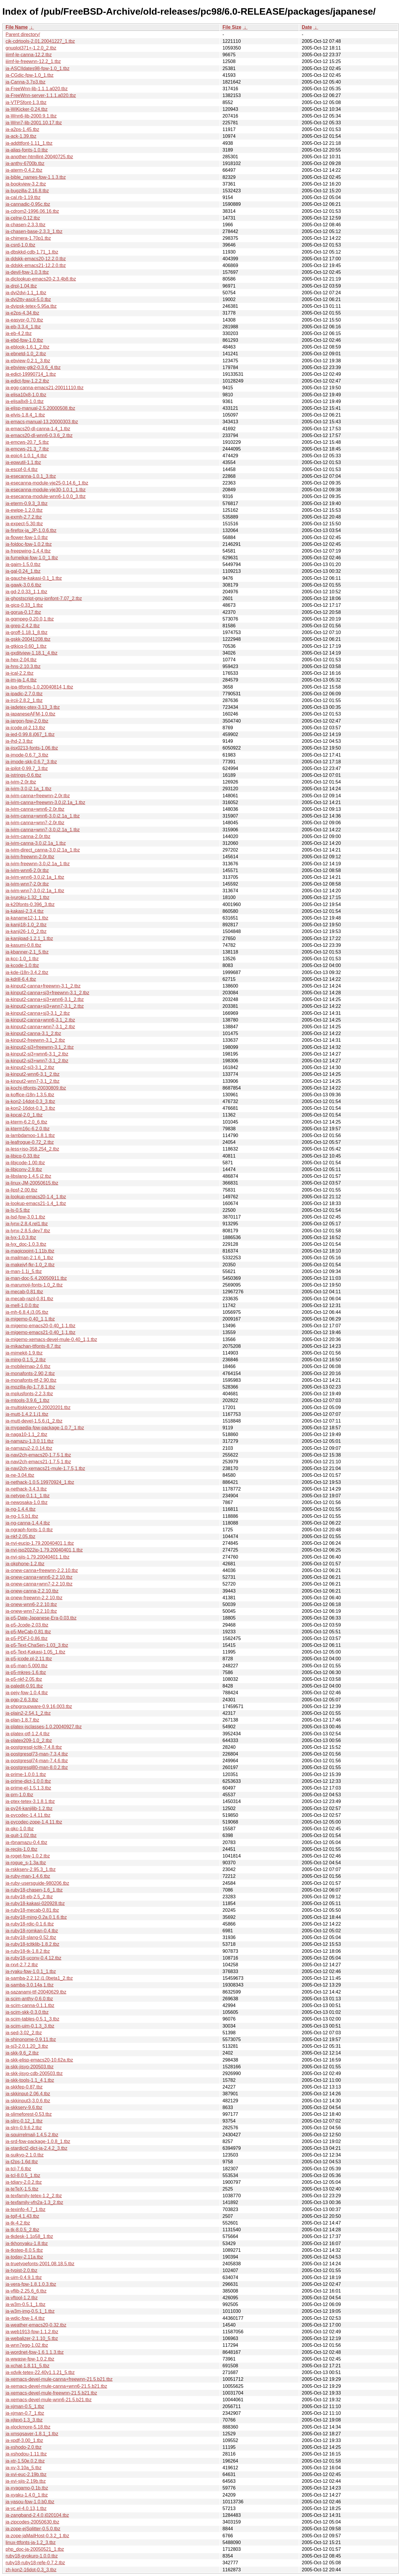 The image size is (401, 2576). I want to click on ja-kdrill-6.4.tbz, so click(21, 979).